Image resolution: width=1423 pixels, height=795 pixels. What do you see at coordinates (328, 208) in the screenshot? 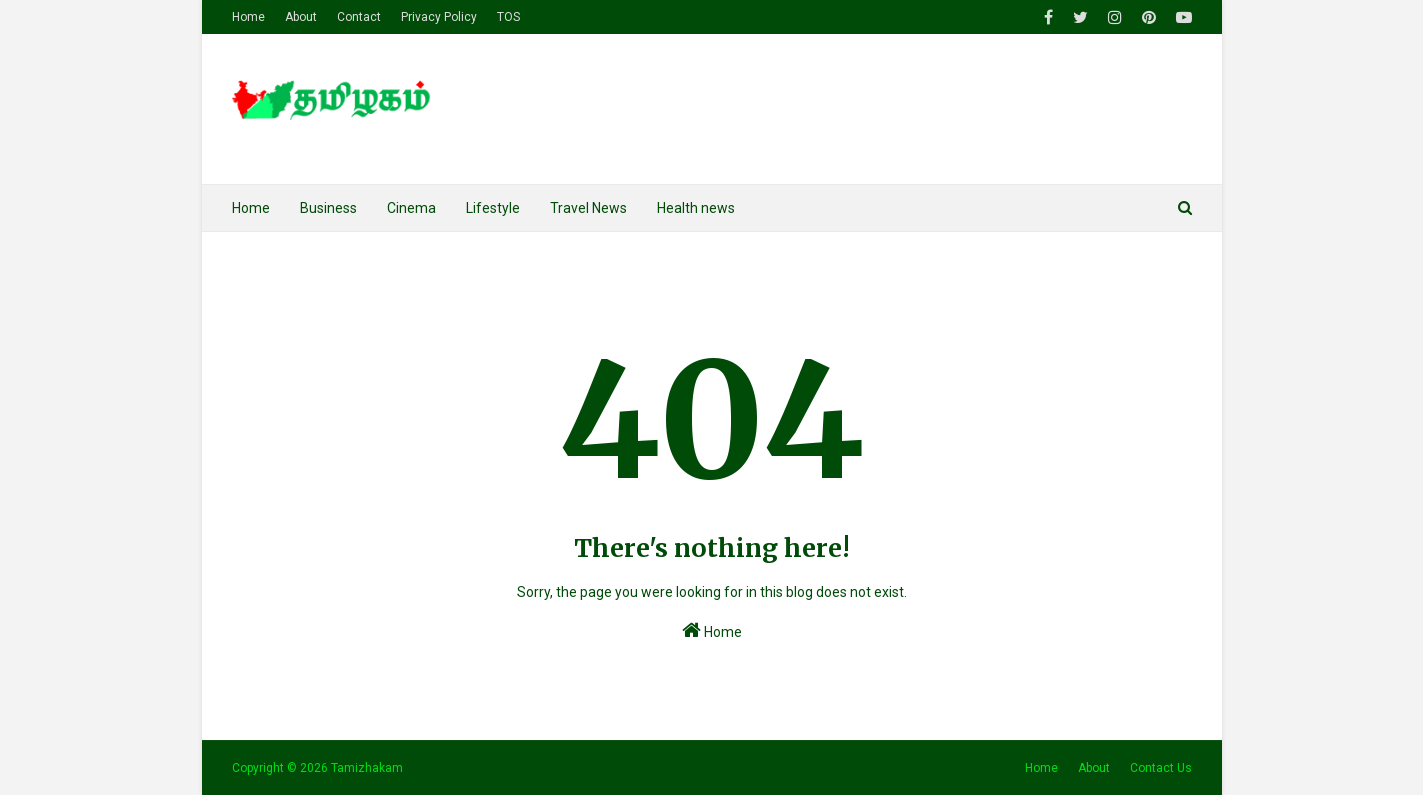
I see `Business [menuitem]` at bounding box center [328, 208].